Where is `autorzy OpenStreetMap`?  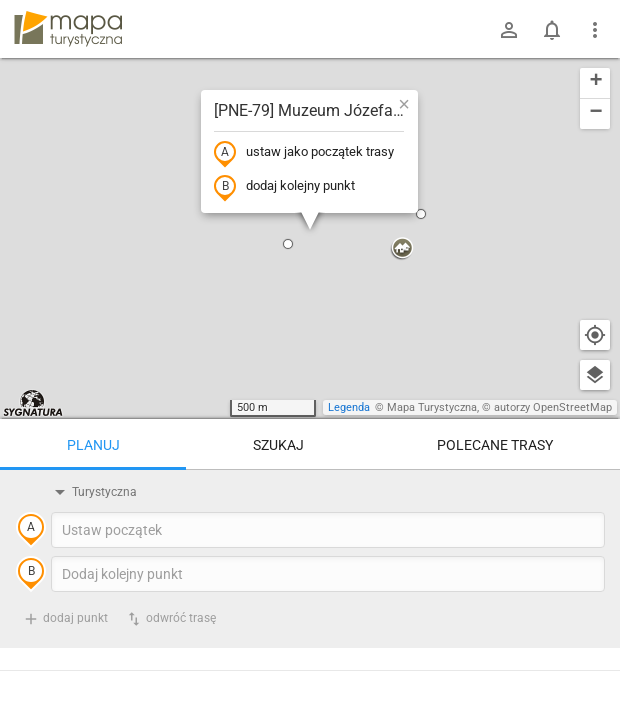
autorzy OpenStreetMap is located at coordinates (553, 407).